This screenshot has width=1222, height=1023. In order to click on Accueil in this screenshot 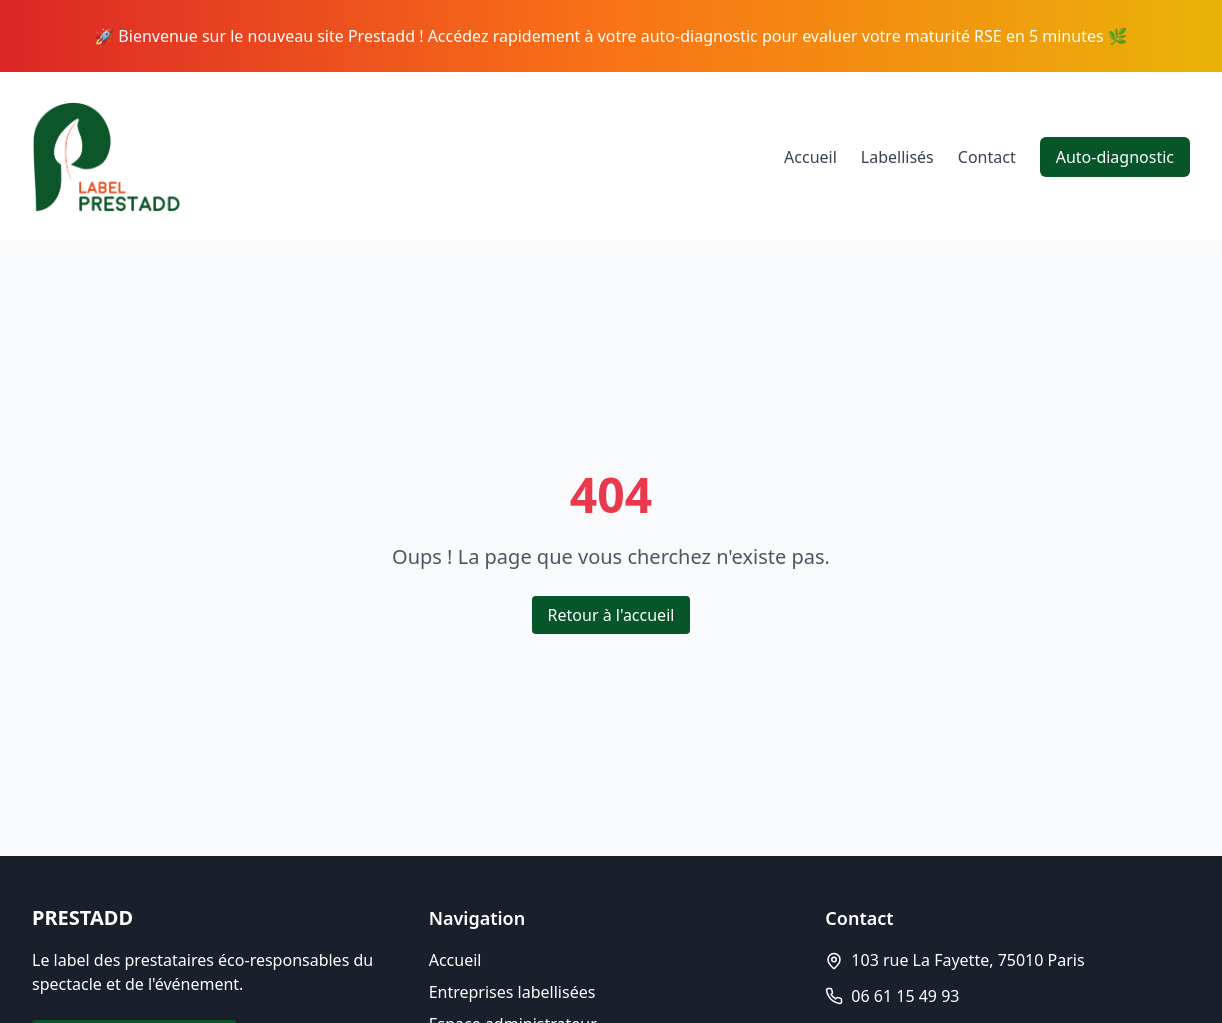, I will do `click(810, 157)`.